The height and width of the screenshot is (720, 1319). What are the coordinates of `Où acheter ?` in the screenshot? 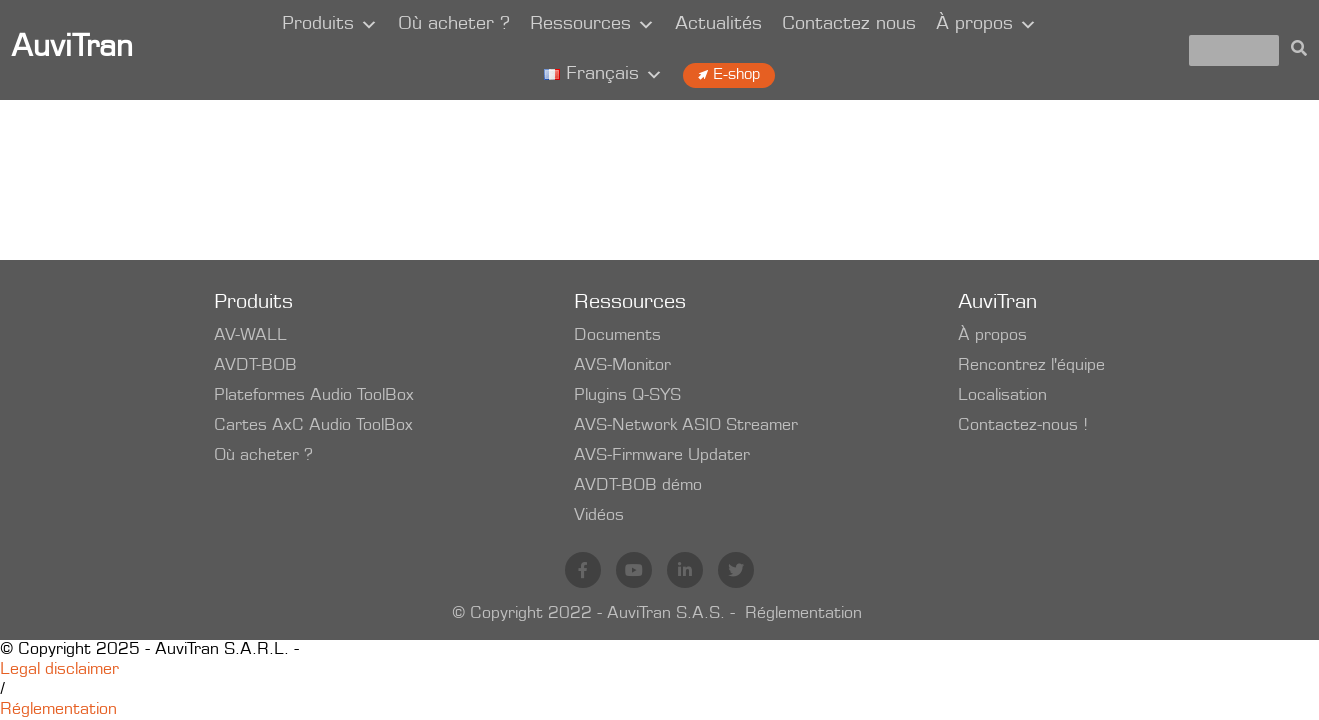 It's located at (454, 25).